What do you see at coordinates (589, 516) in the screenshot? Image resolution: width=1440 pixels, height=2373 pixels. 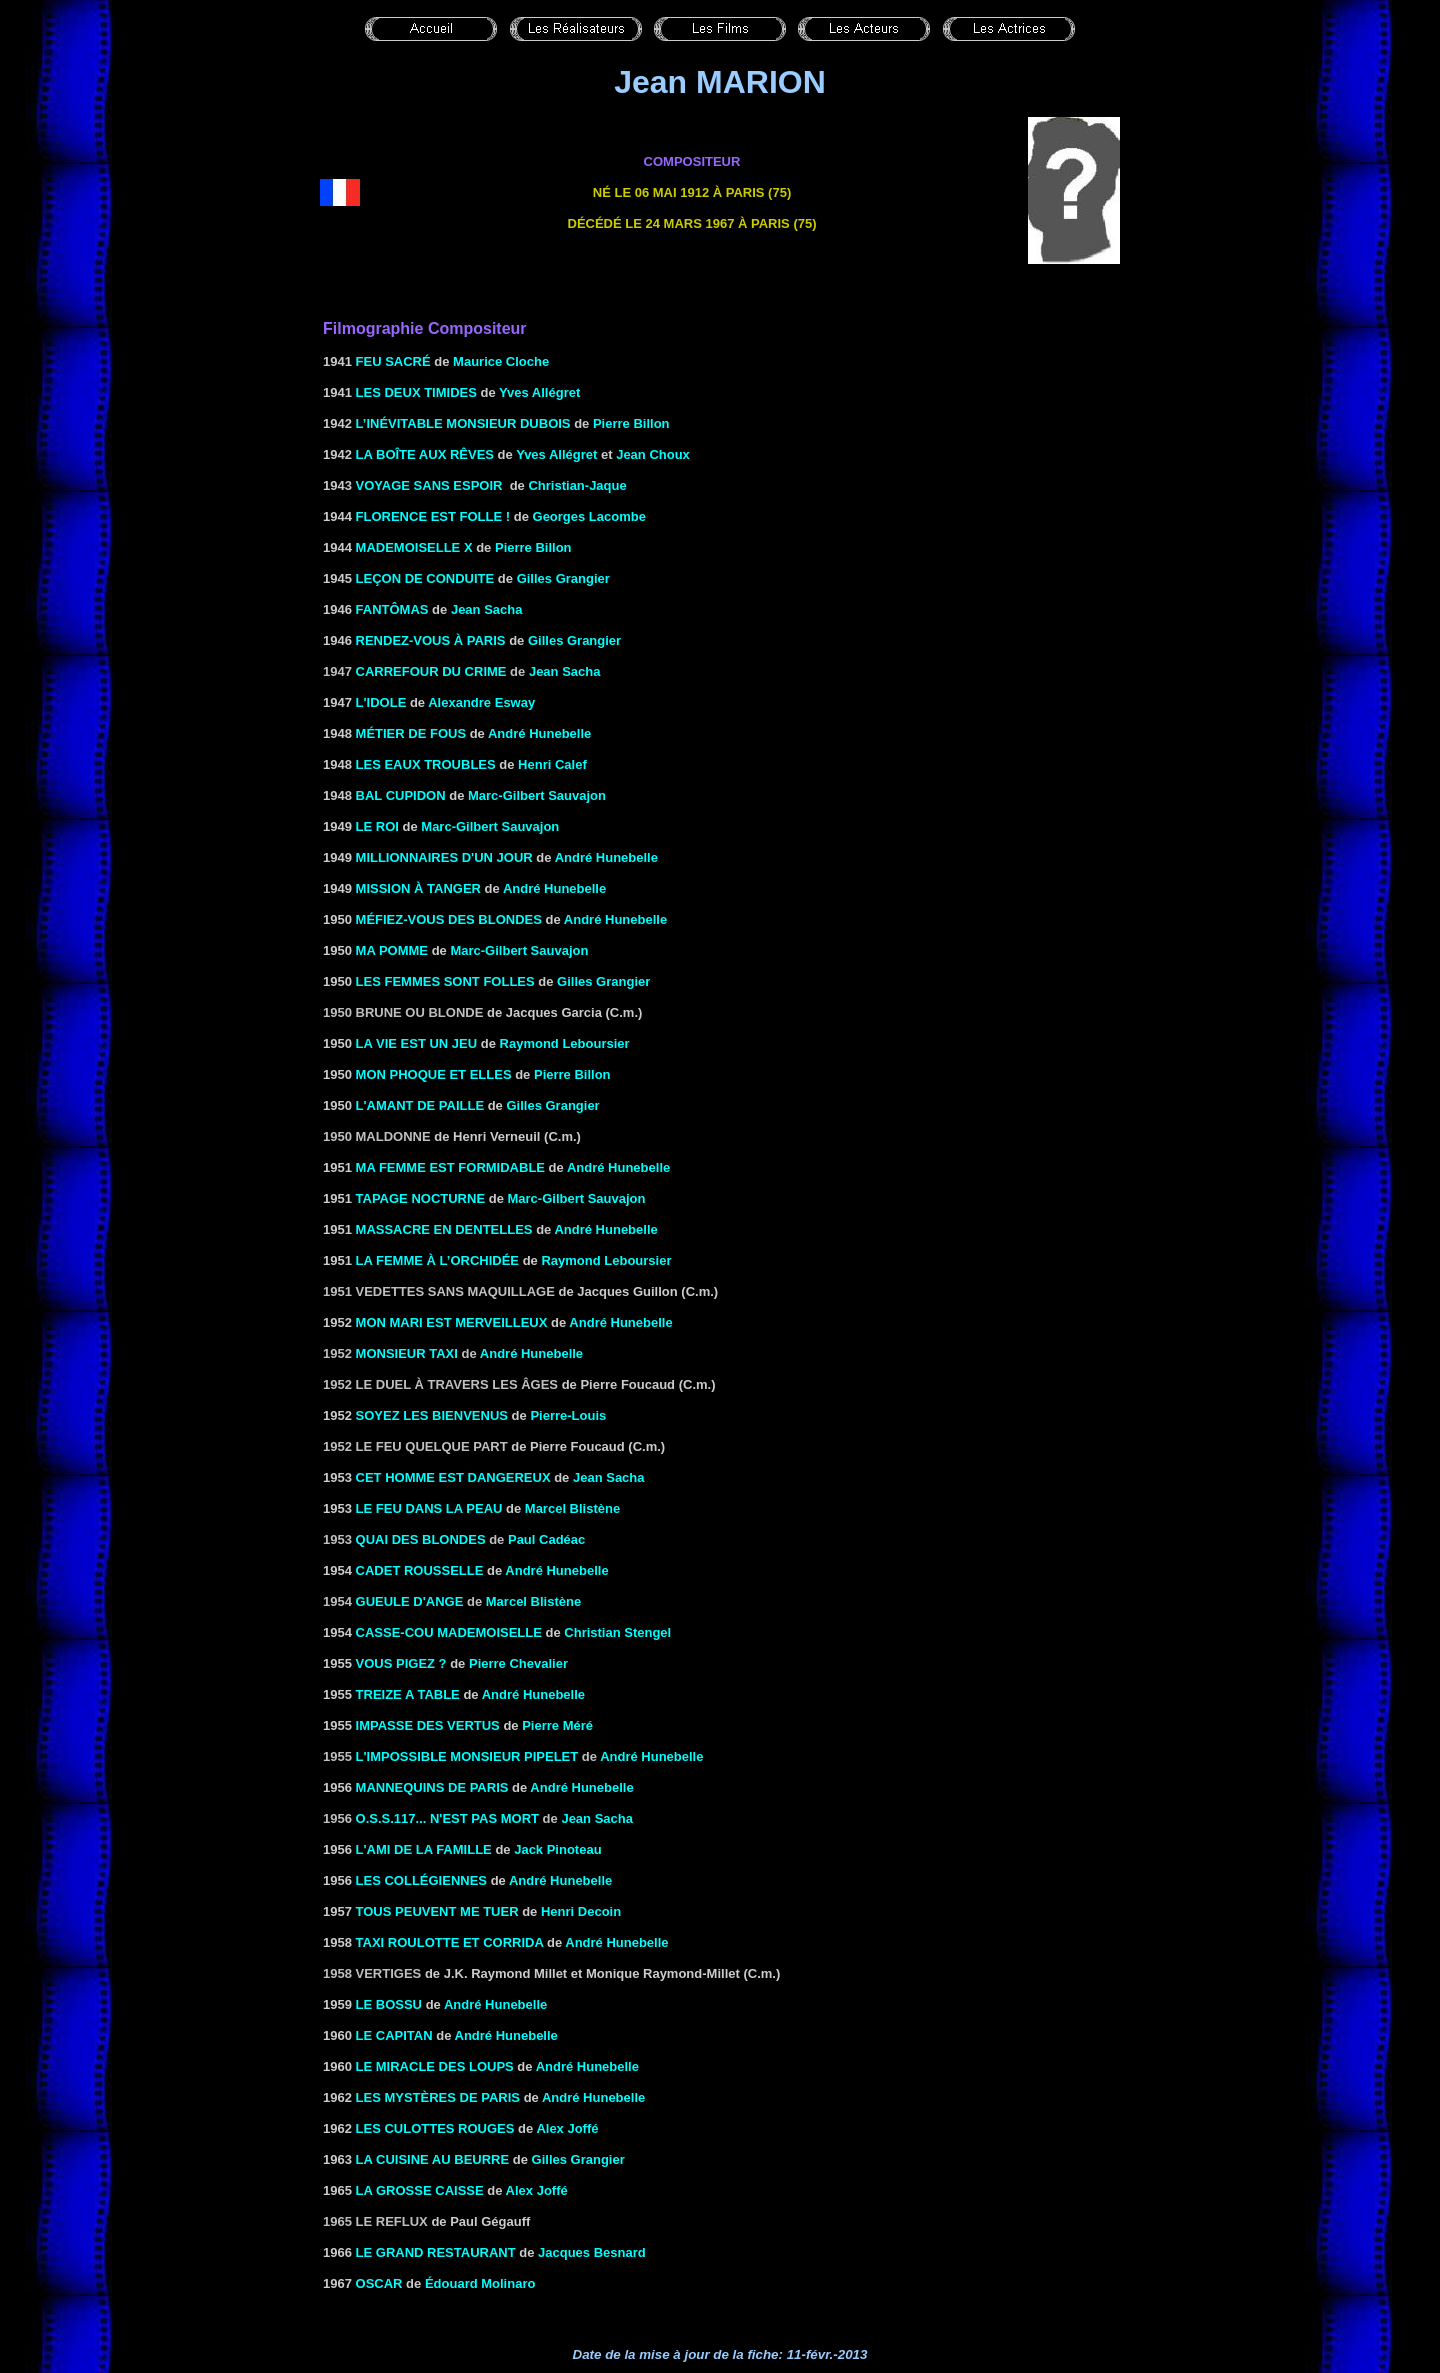 I see `Georges Lacombe` at bounding box center [589, 516].